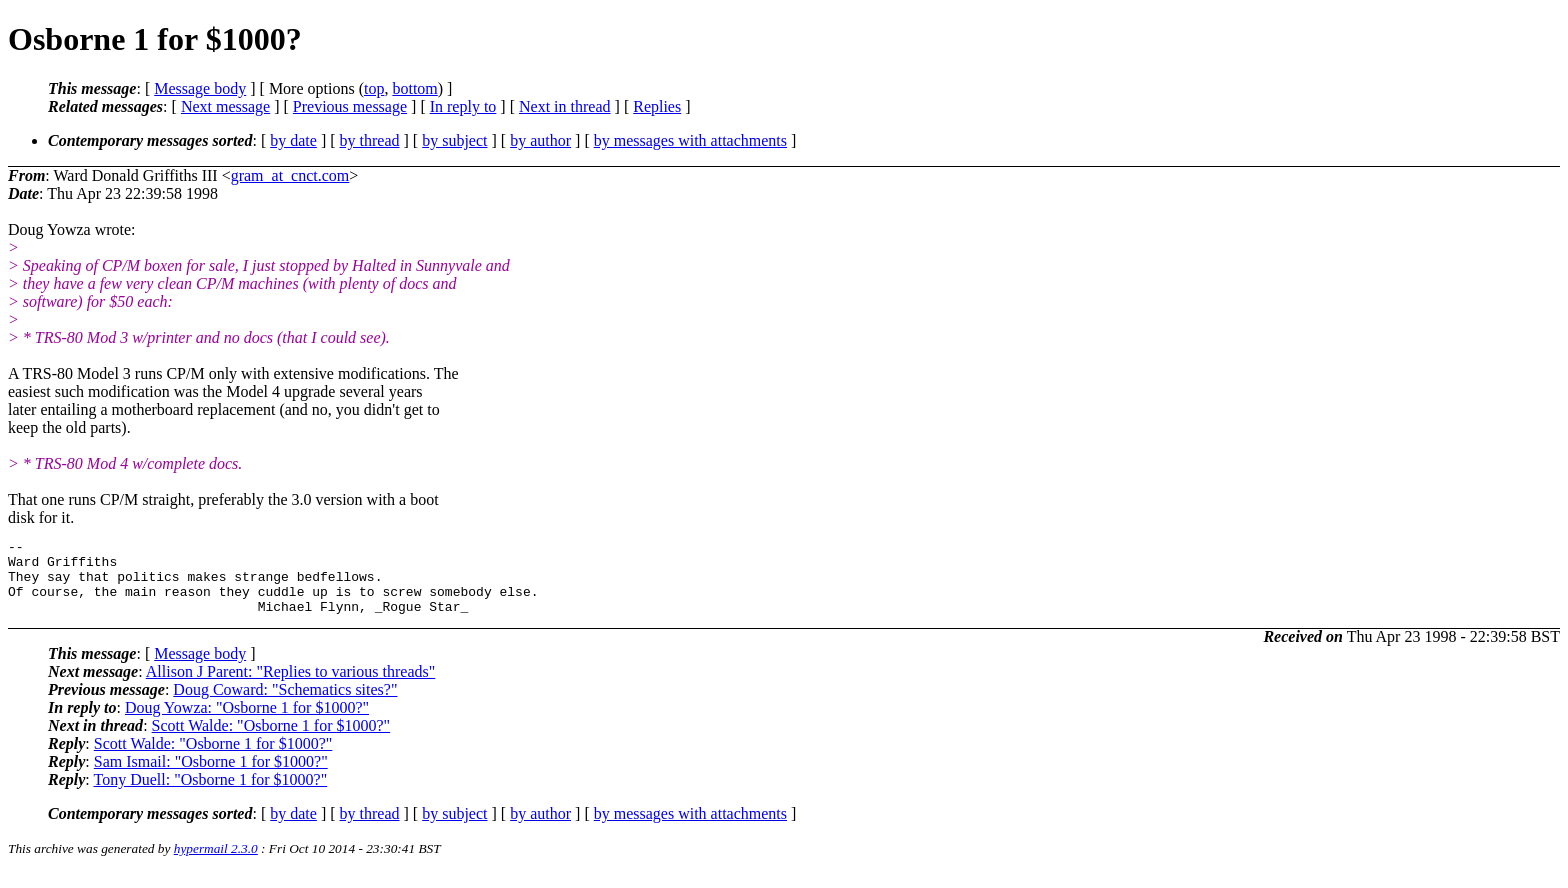 This screenshot has height=888, width=1568. What do you see at coordinates (225, 106) in the screenshot?
I see `Next message` at bounding box center [225, 106].